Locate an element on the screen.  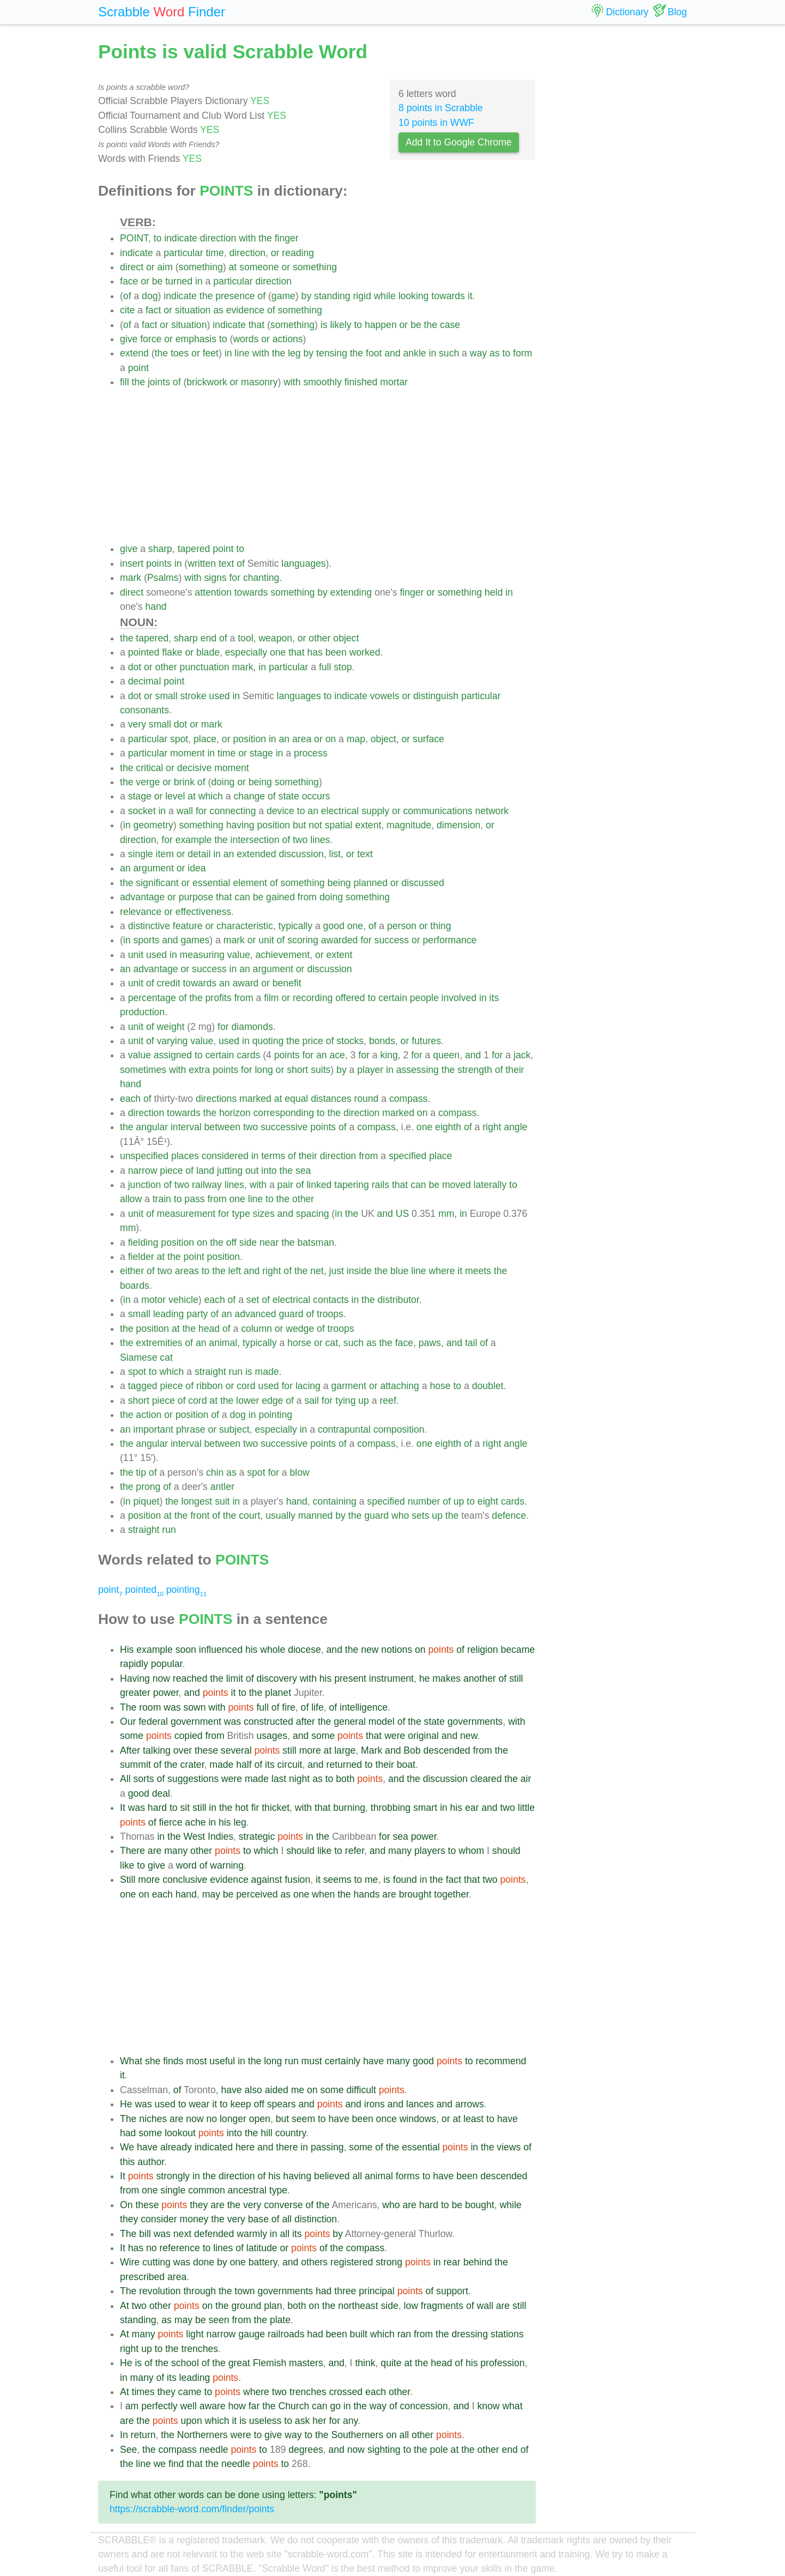
words is located at coordinates (245, 339).